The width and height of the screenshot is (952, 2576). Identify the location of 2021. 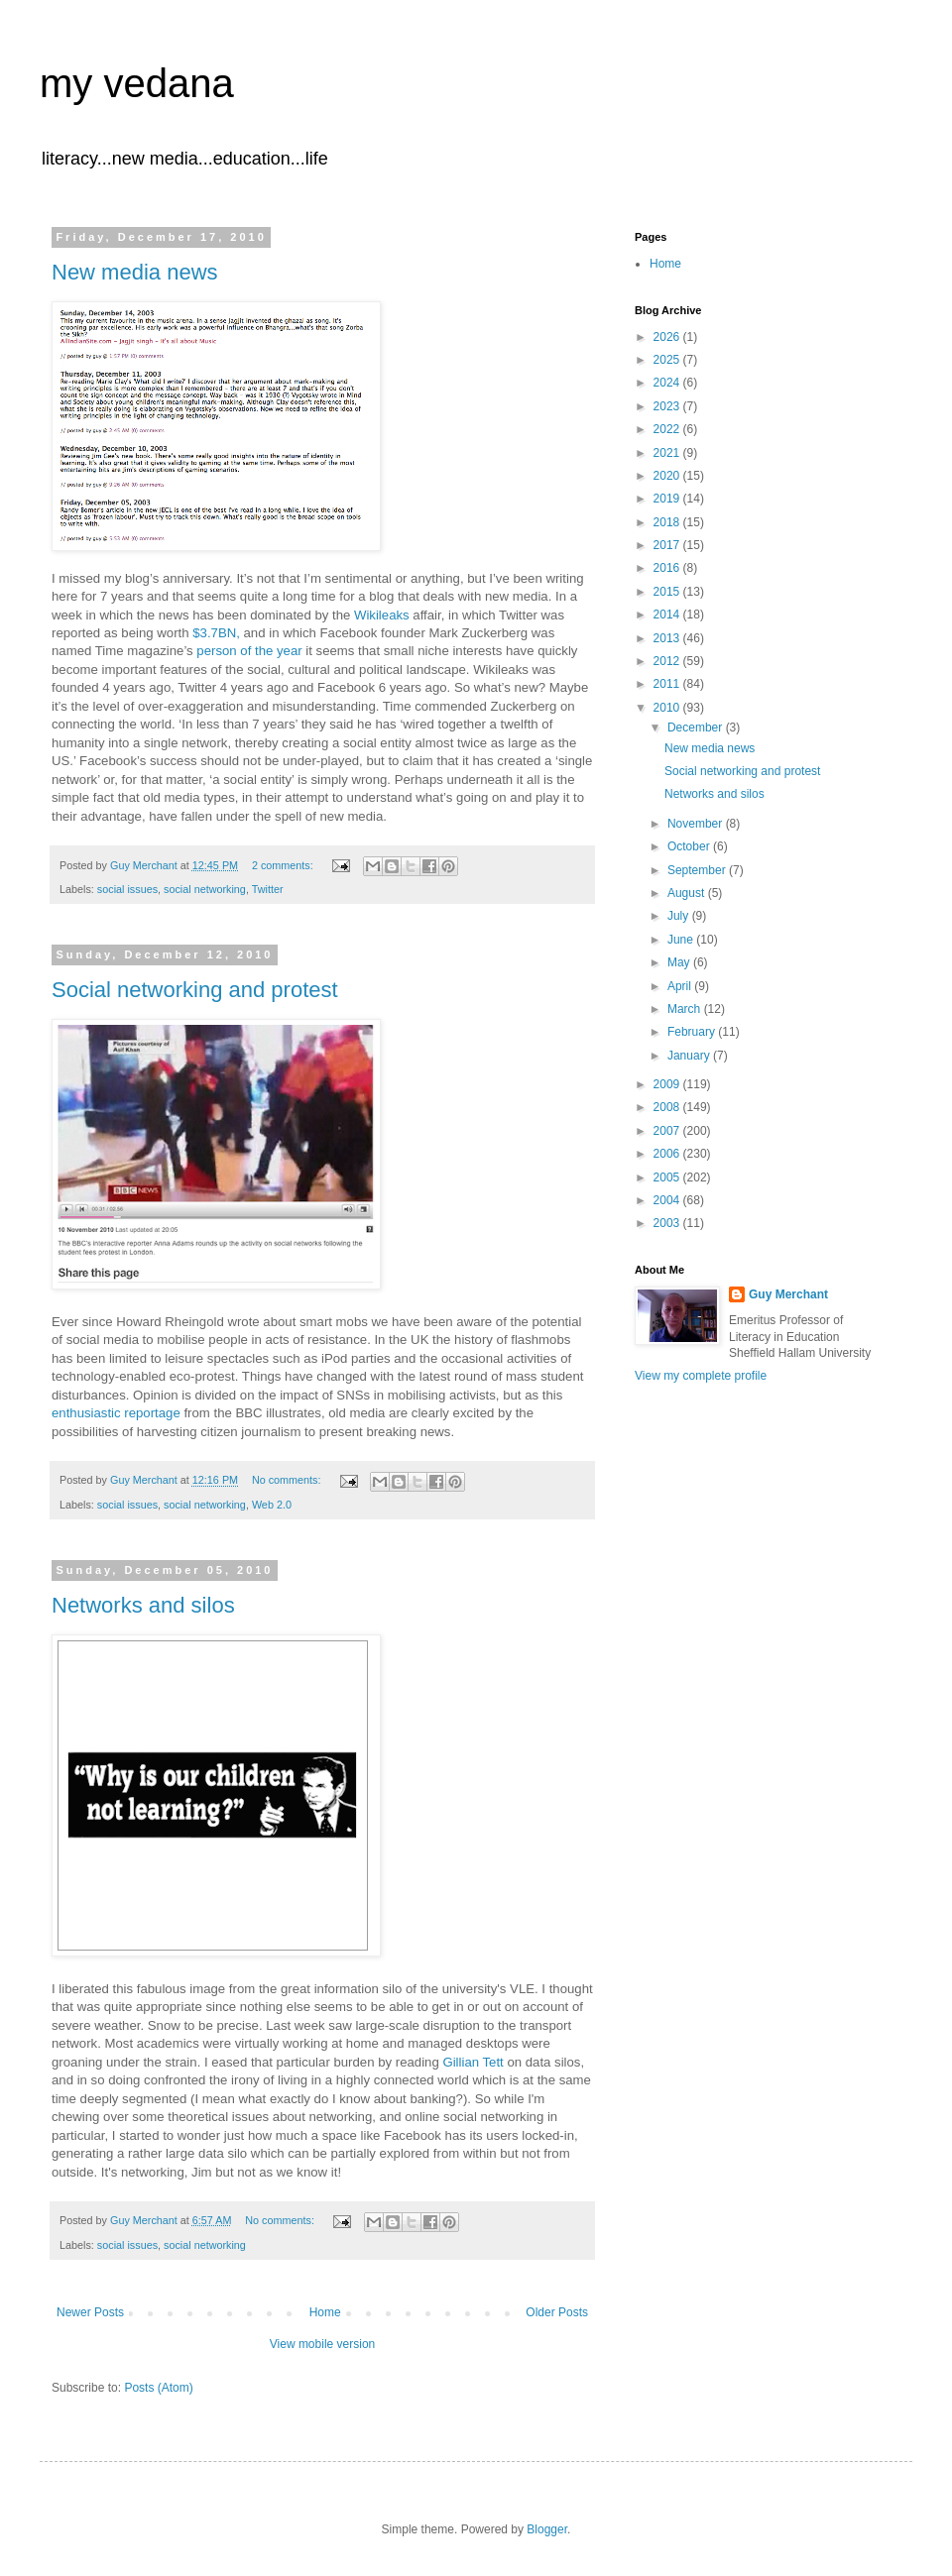
(668, 453).